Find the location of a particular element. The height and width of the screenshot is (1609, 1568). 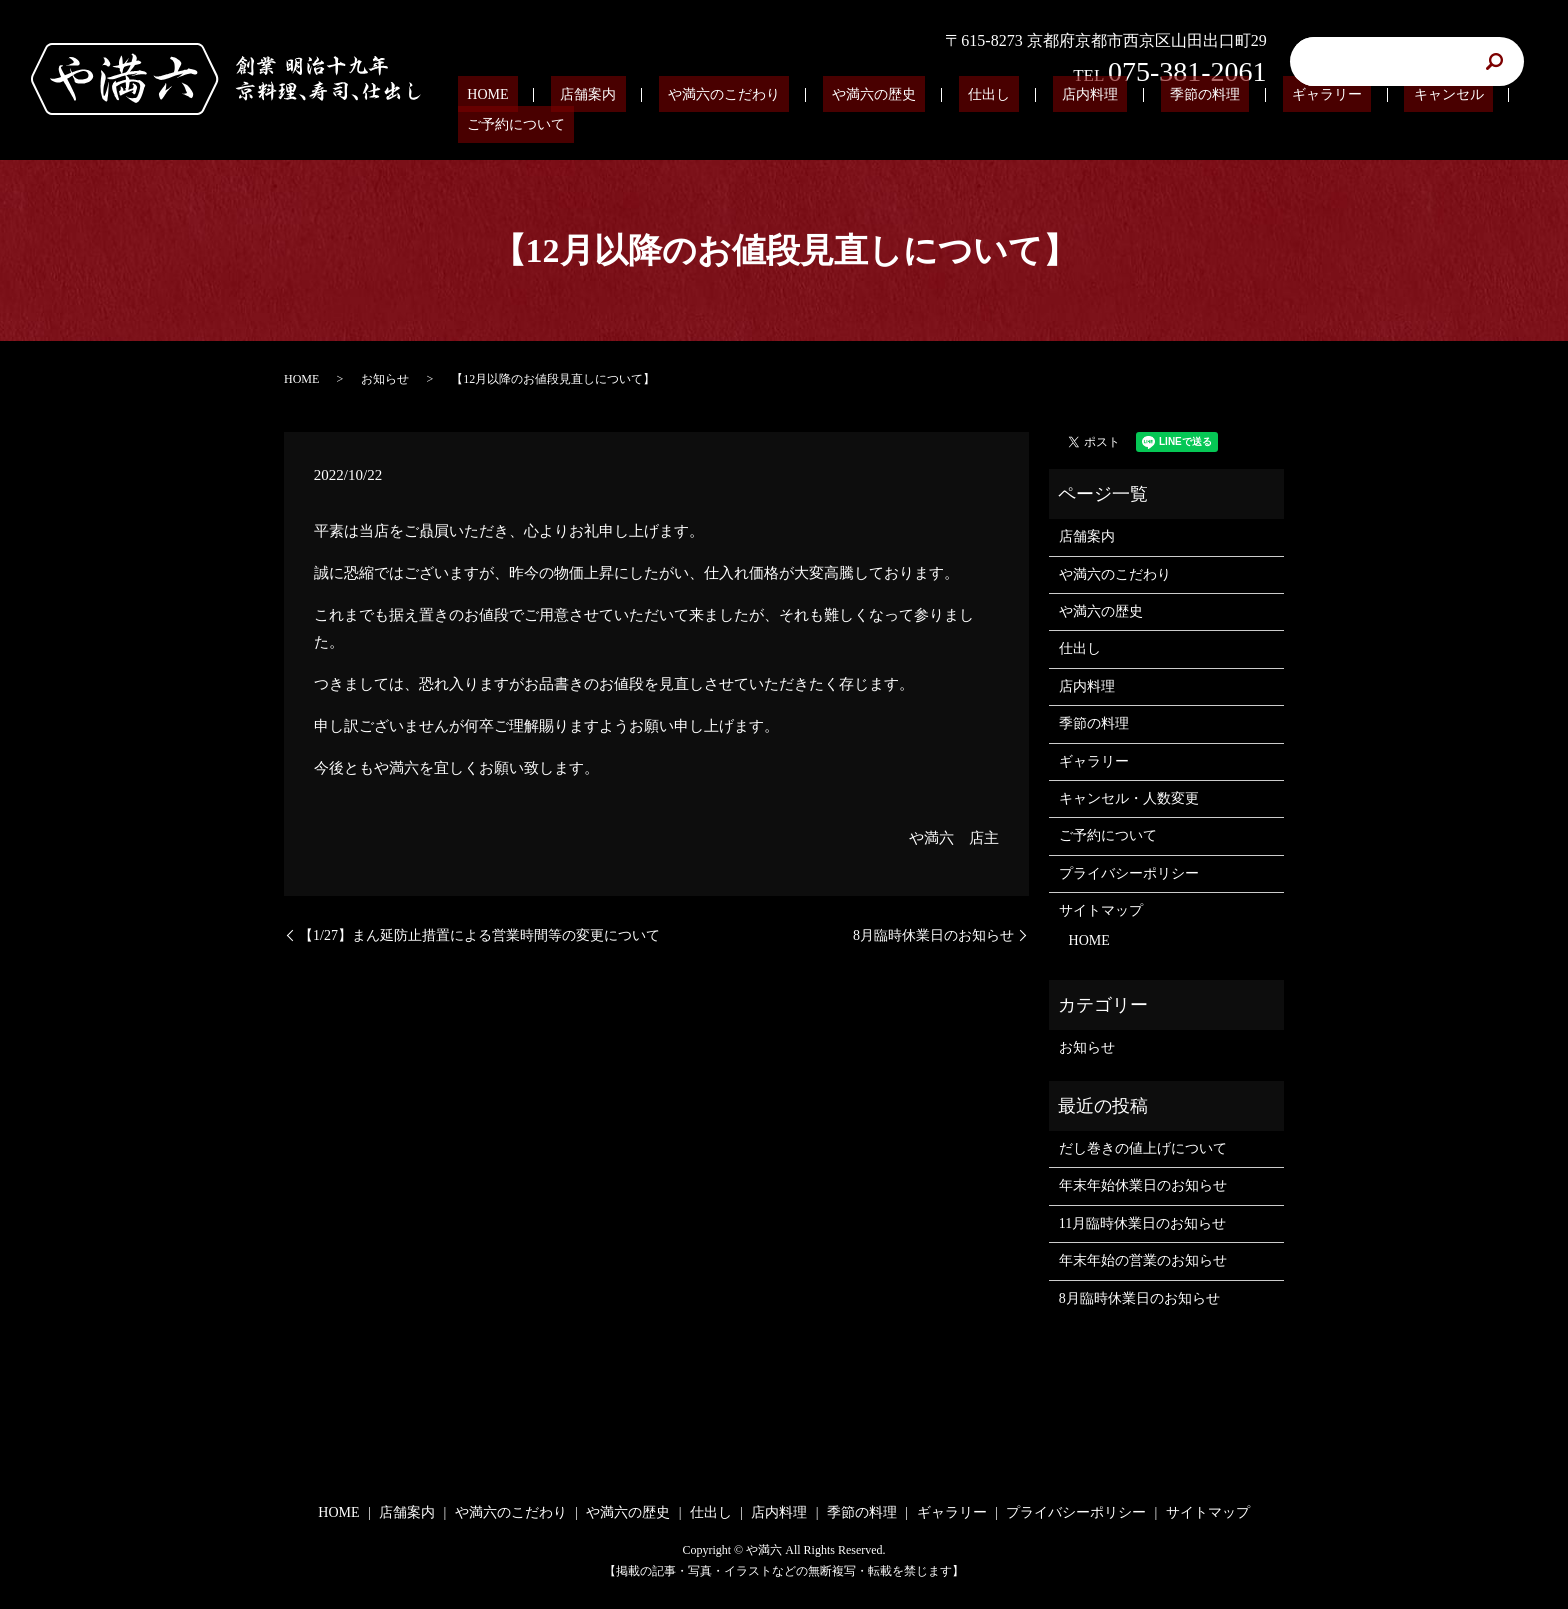

11月臨時休業日のお知らせ is located at coordinates (1142, 1223).